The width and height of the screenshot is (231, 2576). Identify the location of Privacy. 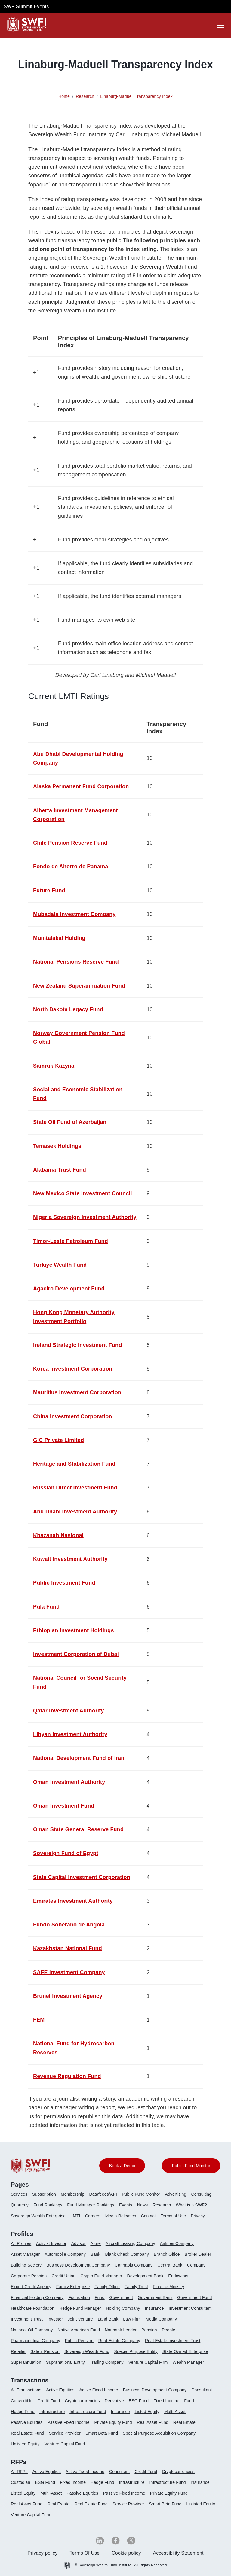
(198, 2215).